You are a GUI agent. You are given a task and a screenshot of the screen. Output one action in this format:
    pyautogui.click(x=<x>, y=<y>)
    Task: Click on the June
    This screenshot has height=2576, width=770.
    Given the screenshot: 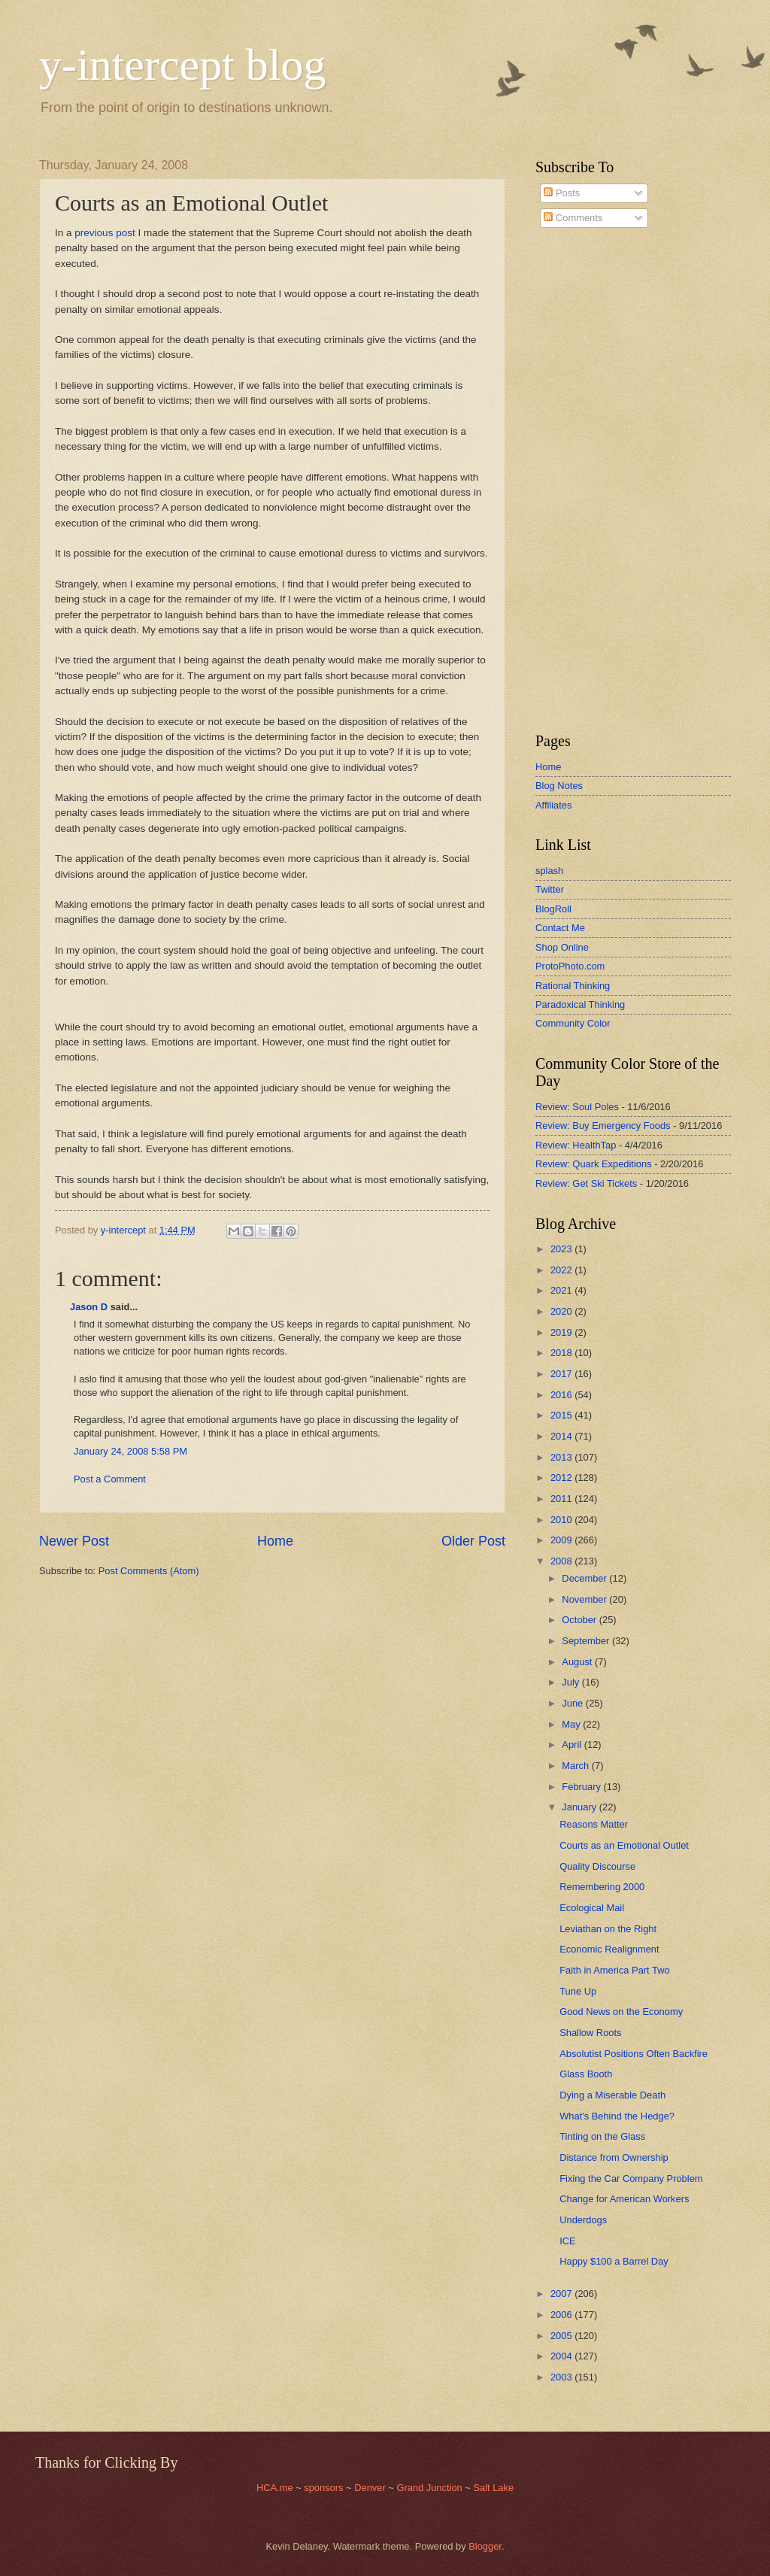 What is the action you would take?
    pyautogui.click(x=574, y=1703)
    